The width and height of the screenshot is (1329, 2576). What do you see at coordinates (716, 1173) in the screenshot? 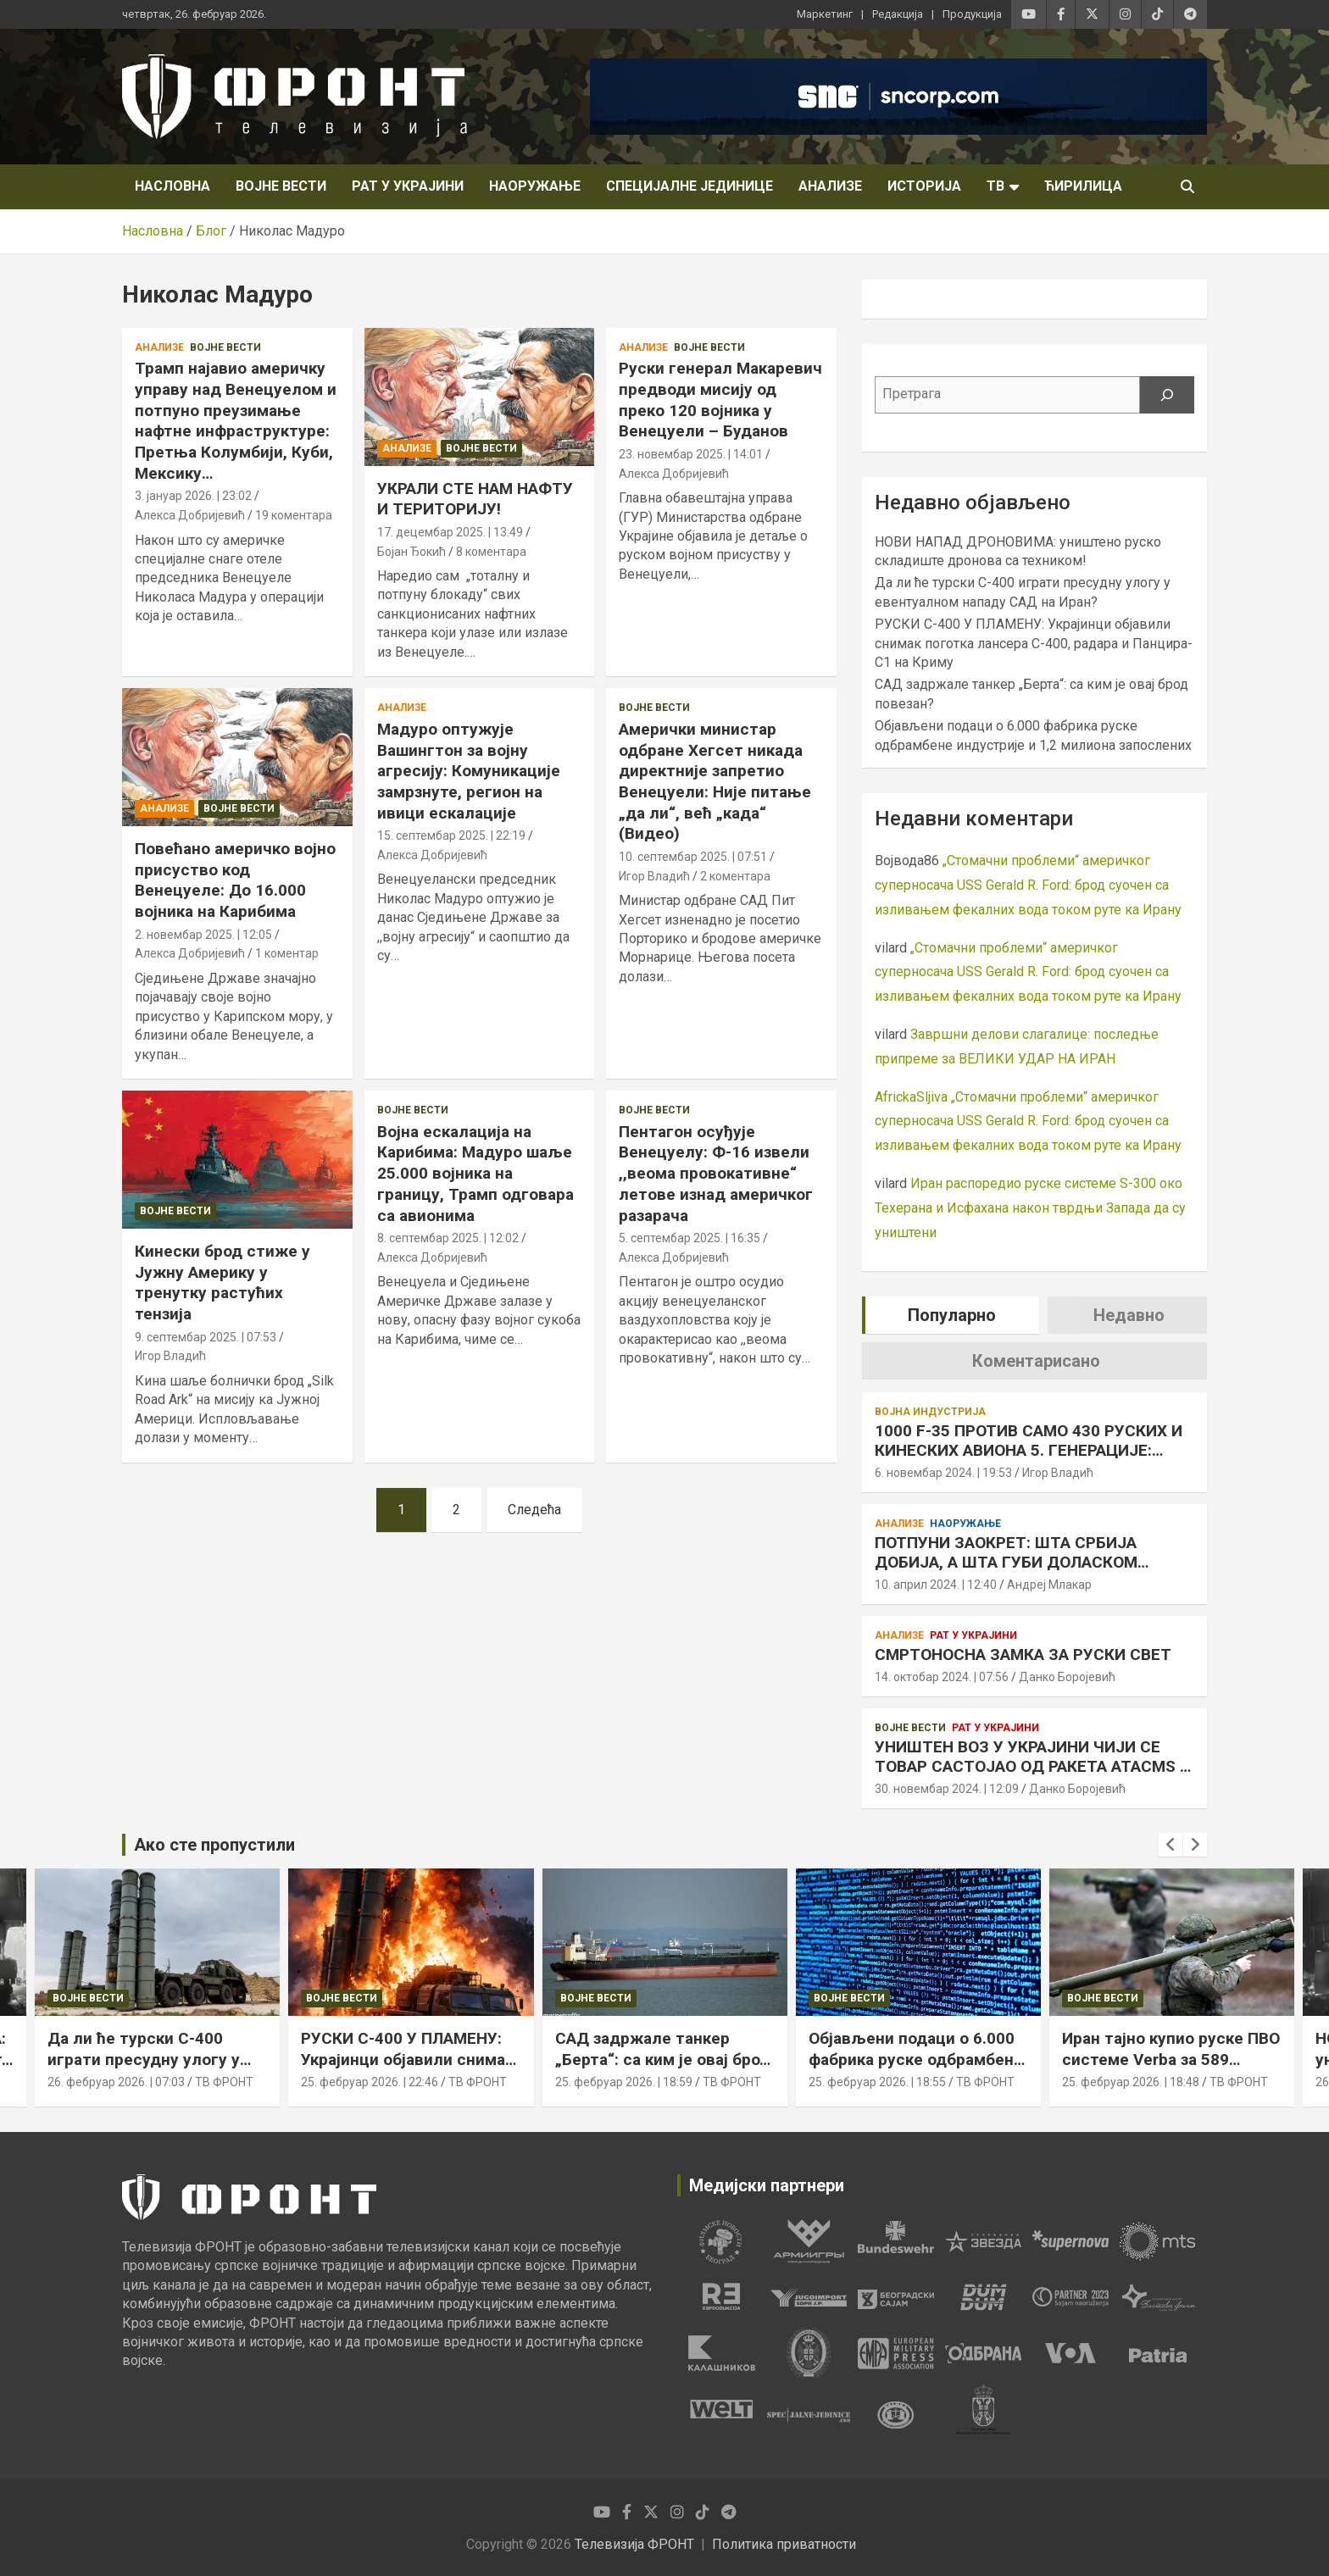
I see `Пентагон осуђује Венецуелу: Ф-16 извели ,,веома провокативне“ летове изнад америчког разарача` at bounding box center [716, 1173].